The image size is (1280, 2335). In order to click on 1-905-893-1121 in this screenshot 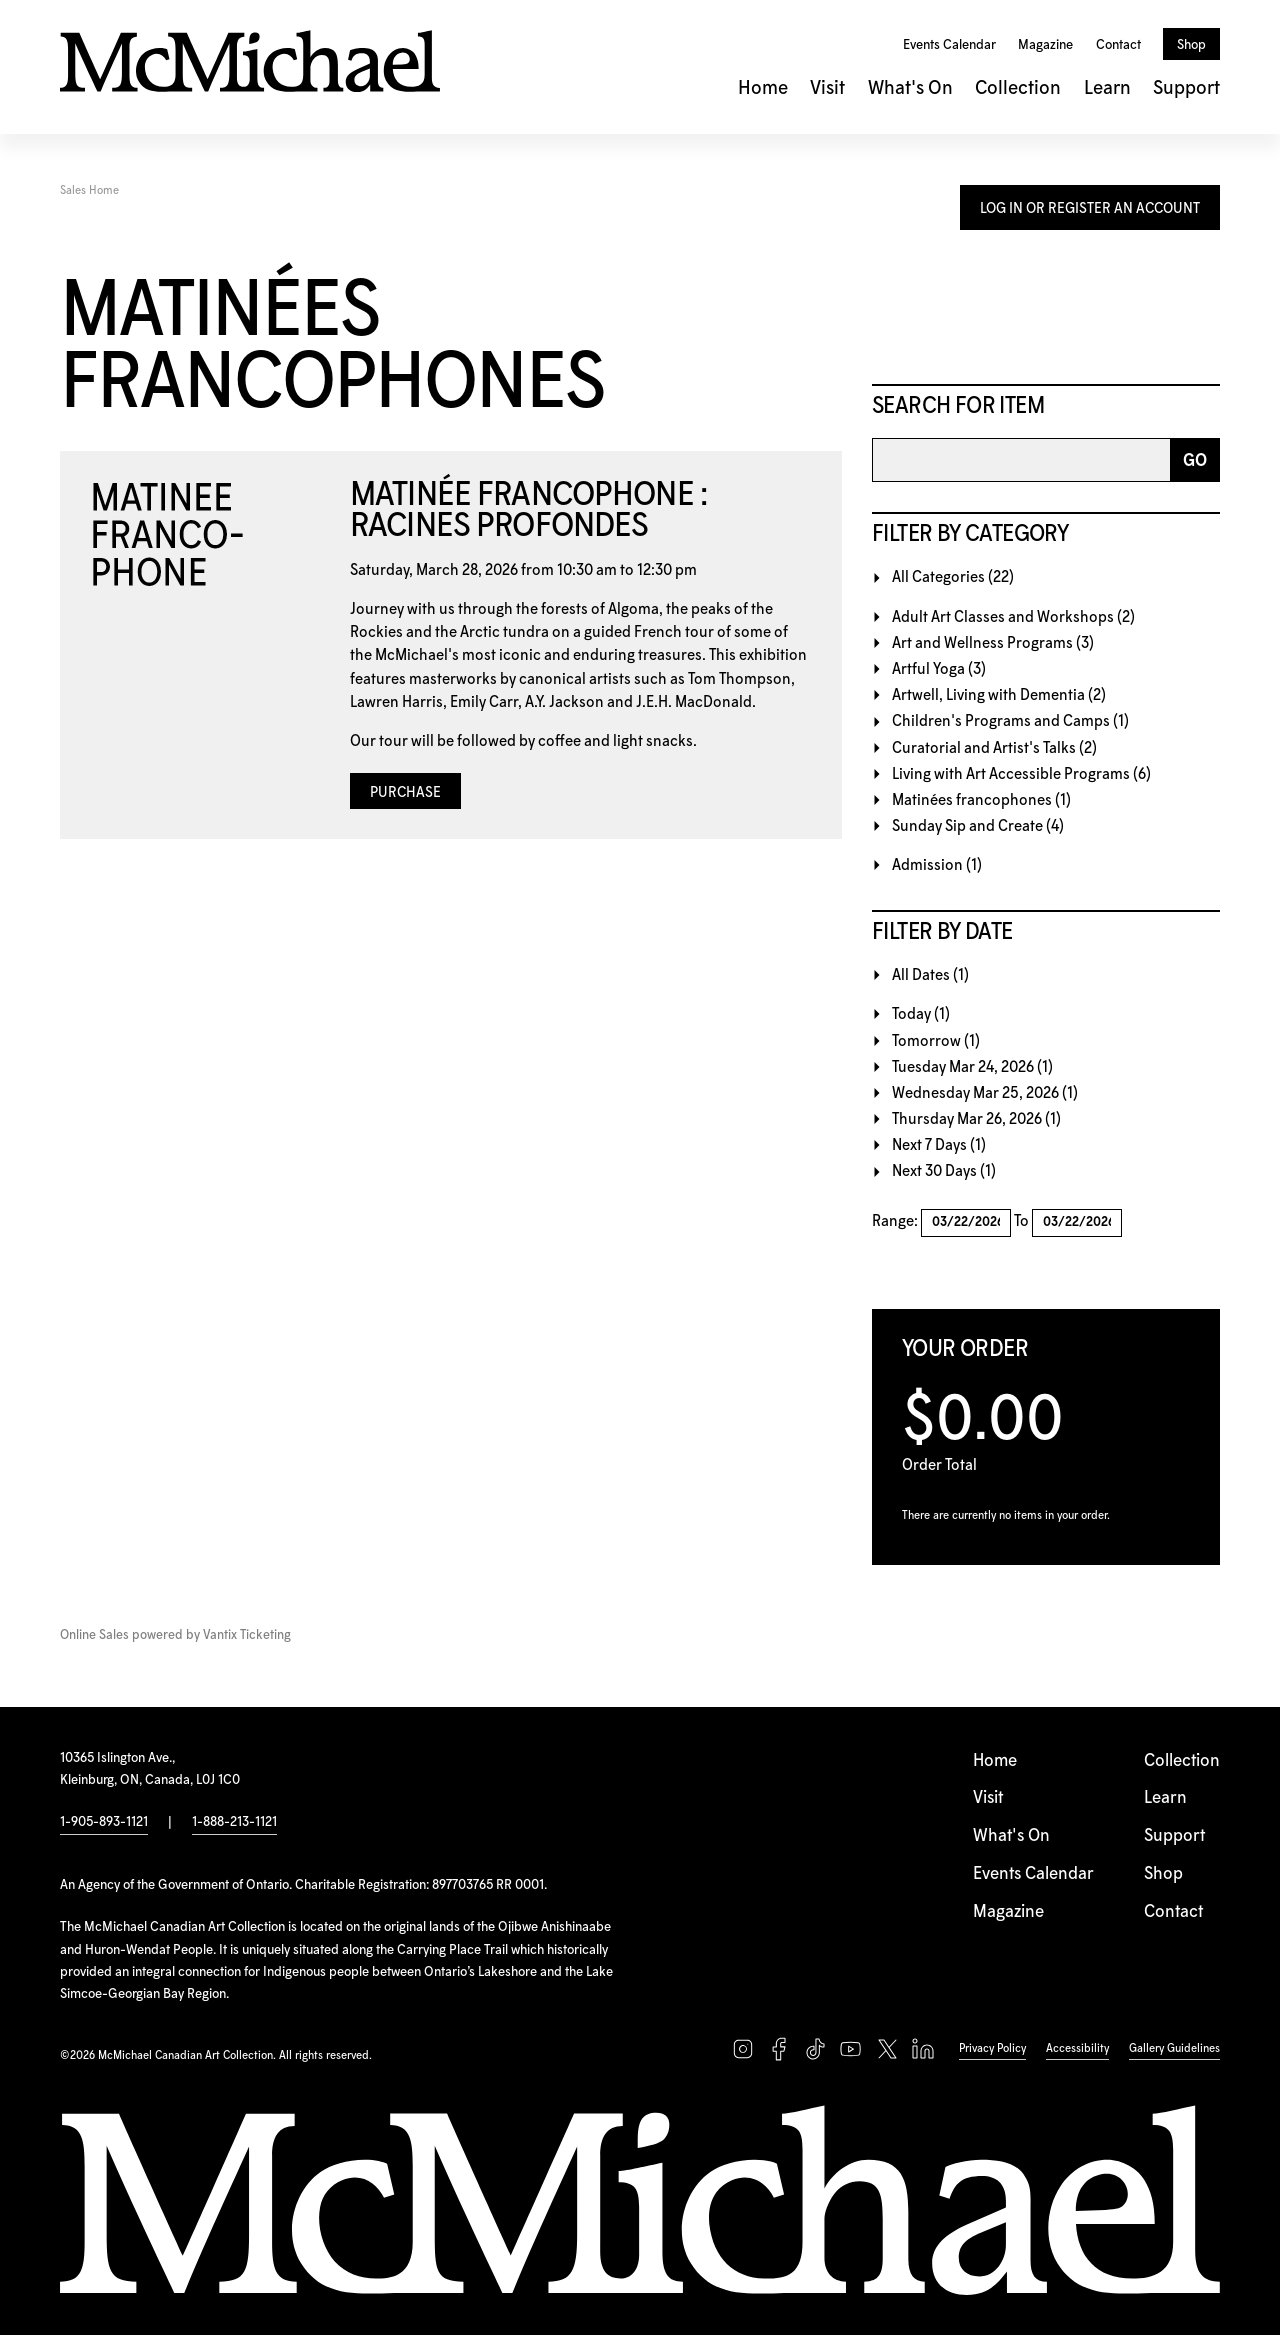, I will do `click(104, 1822)`.